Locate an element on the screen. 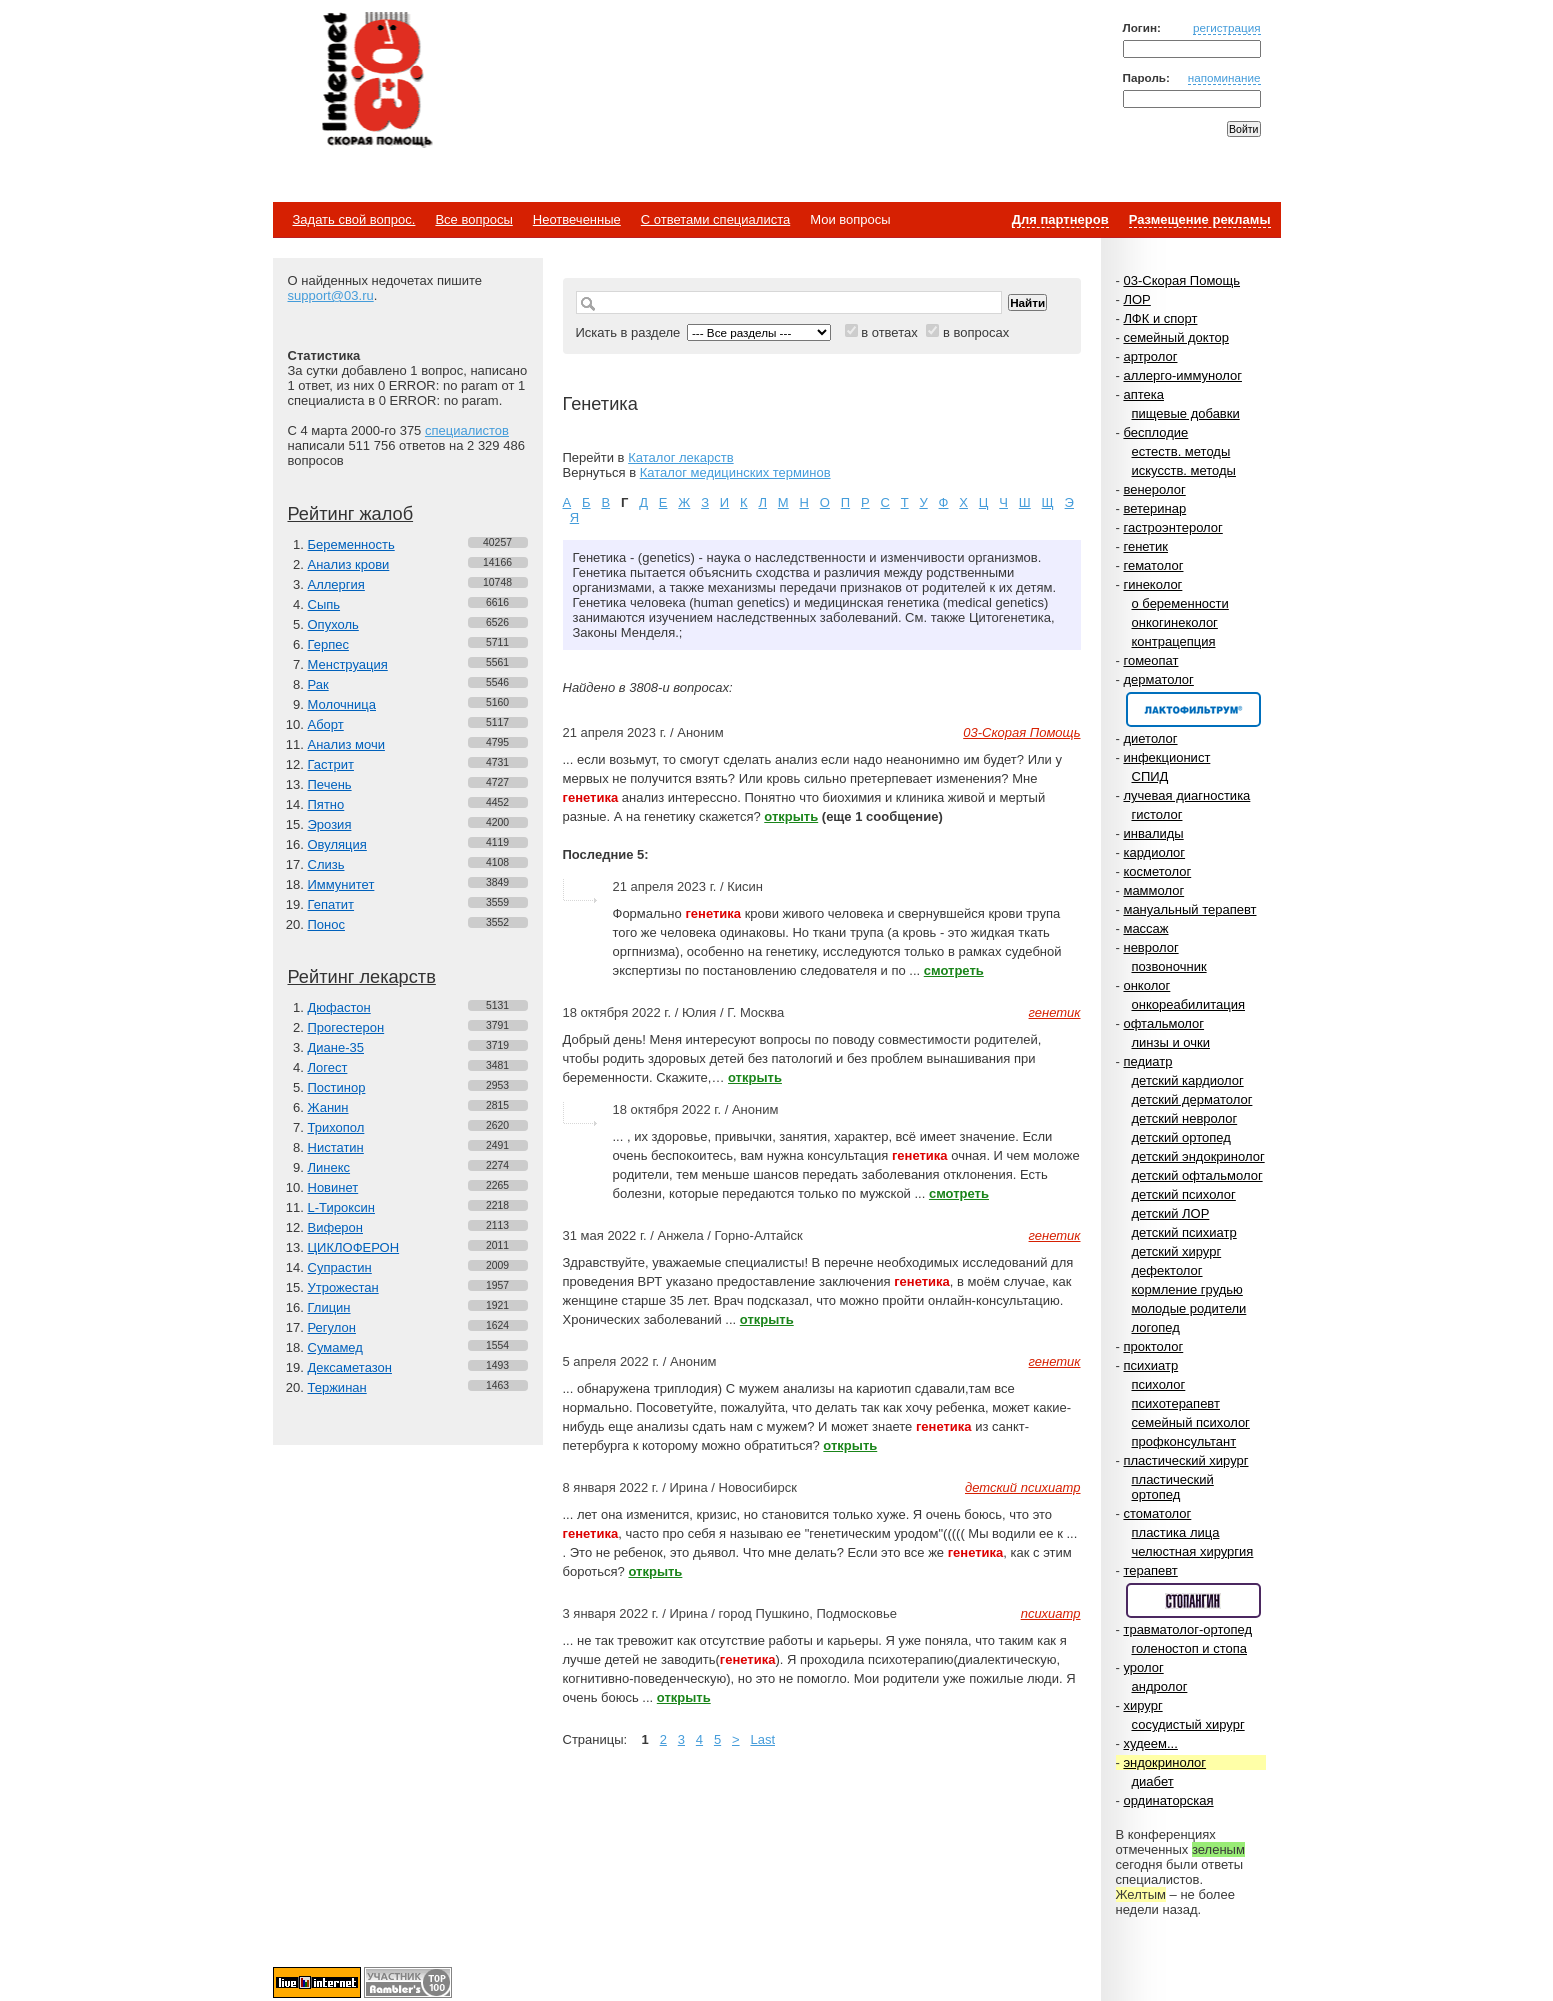 The width and height of the screenshot is (1553, 2001). Неотвеченные is located at coordinates (577, 219).